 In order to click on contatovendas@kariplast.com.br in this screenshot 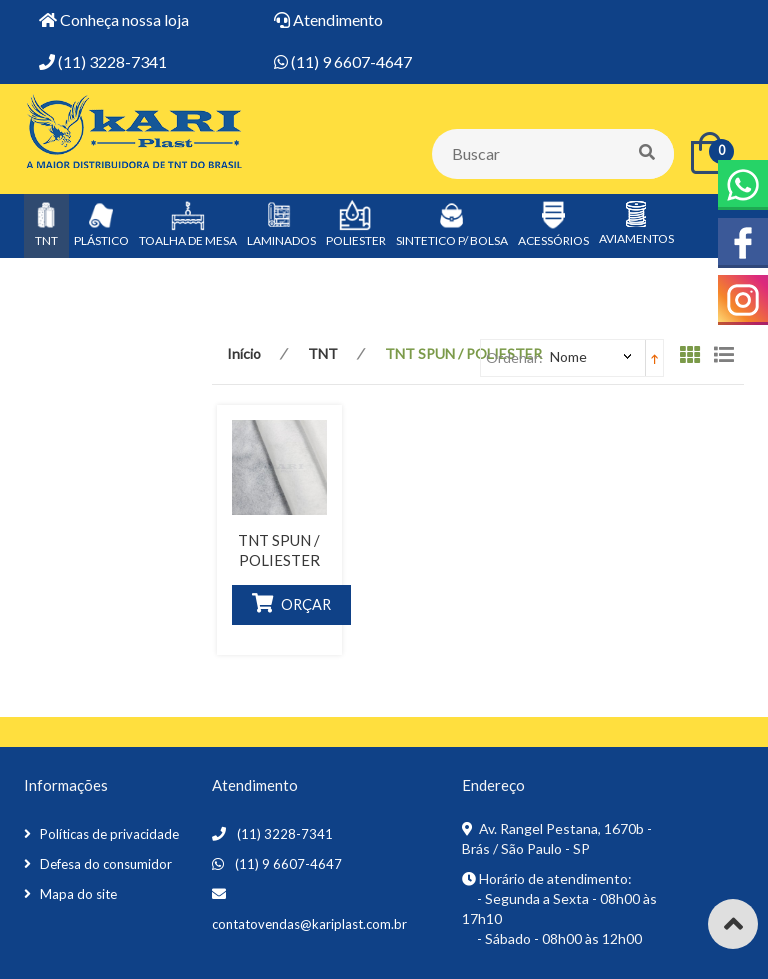, I will do `click(309, 924)`.